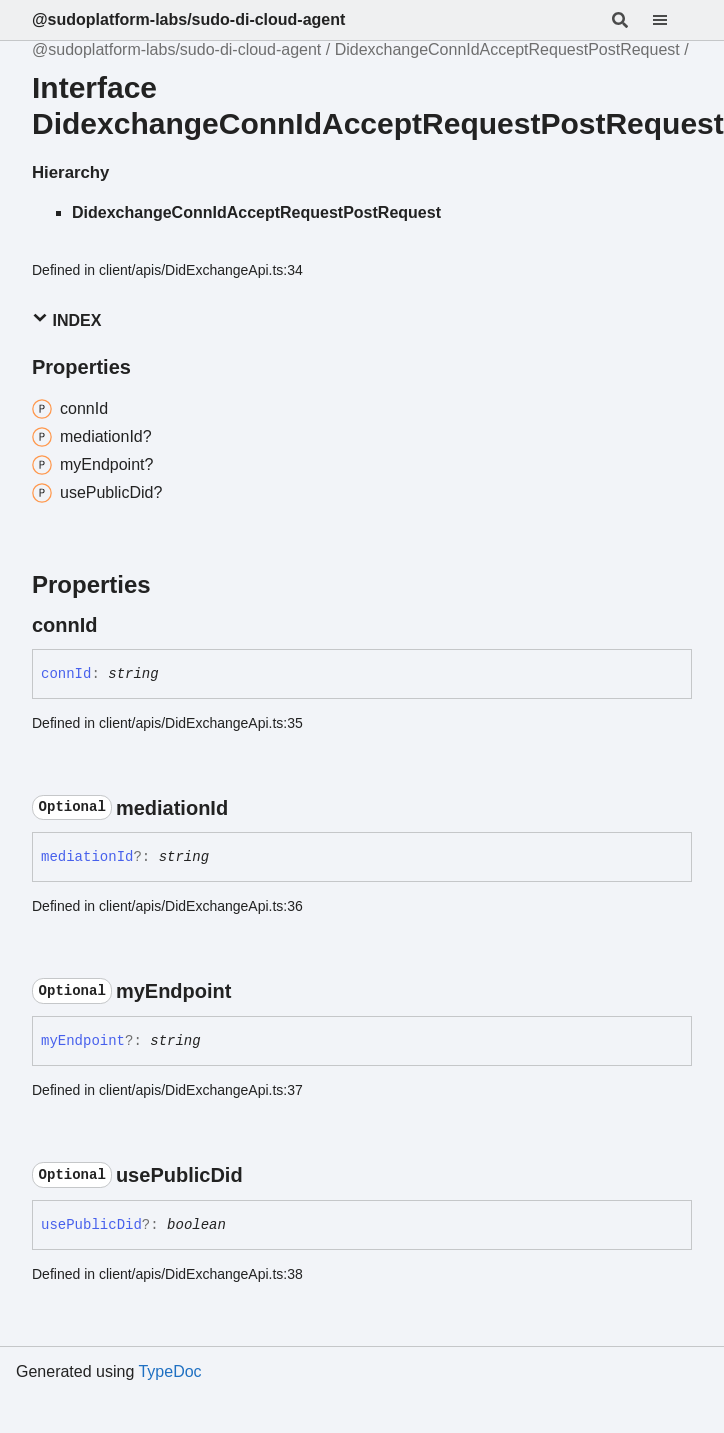  I want to click on DidexchangeConnIdAcceptRequestPostRequest, so click(507, 49).